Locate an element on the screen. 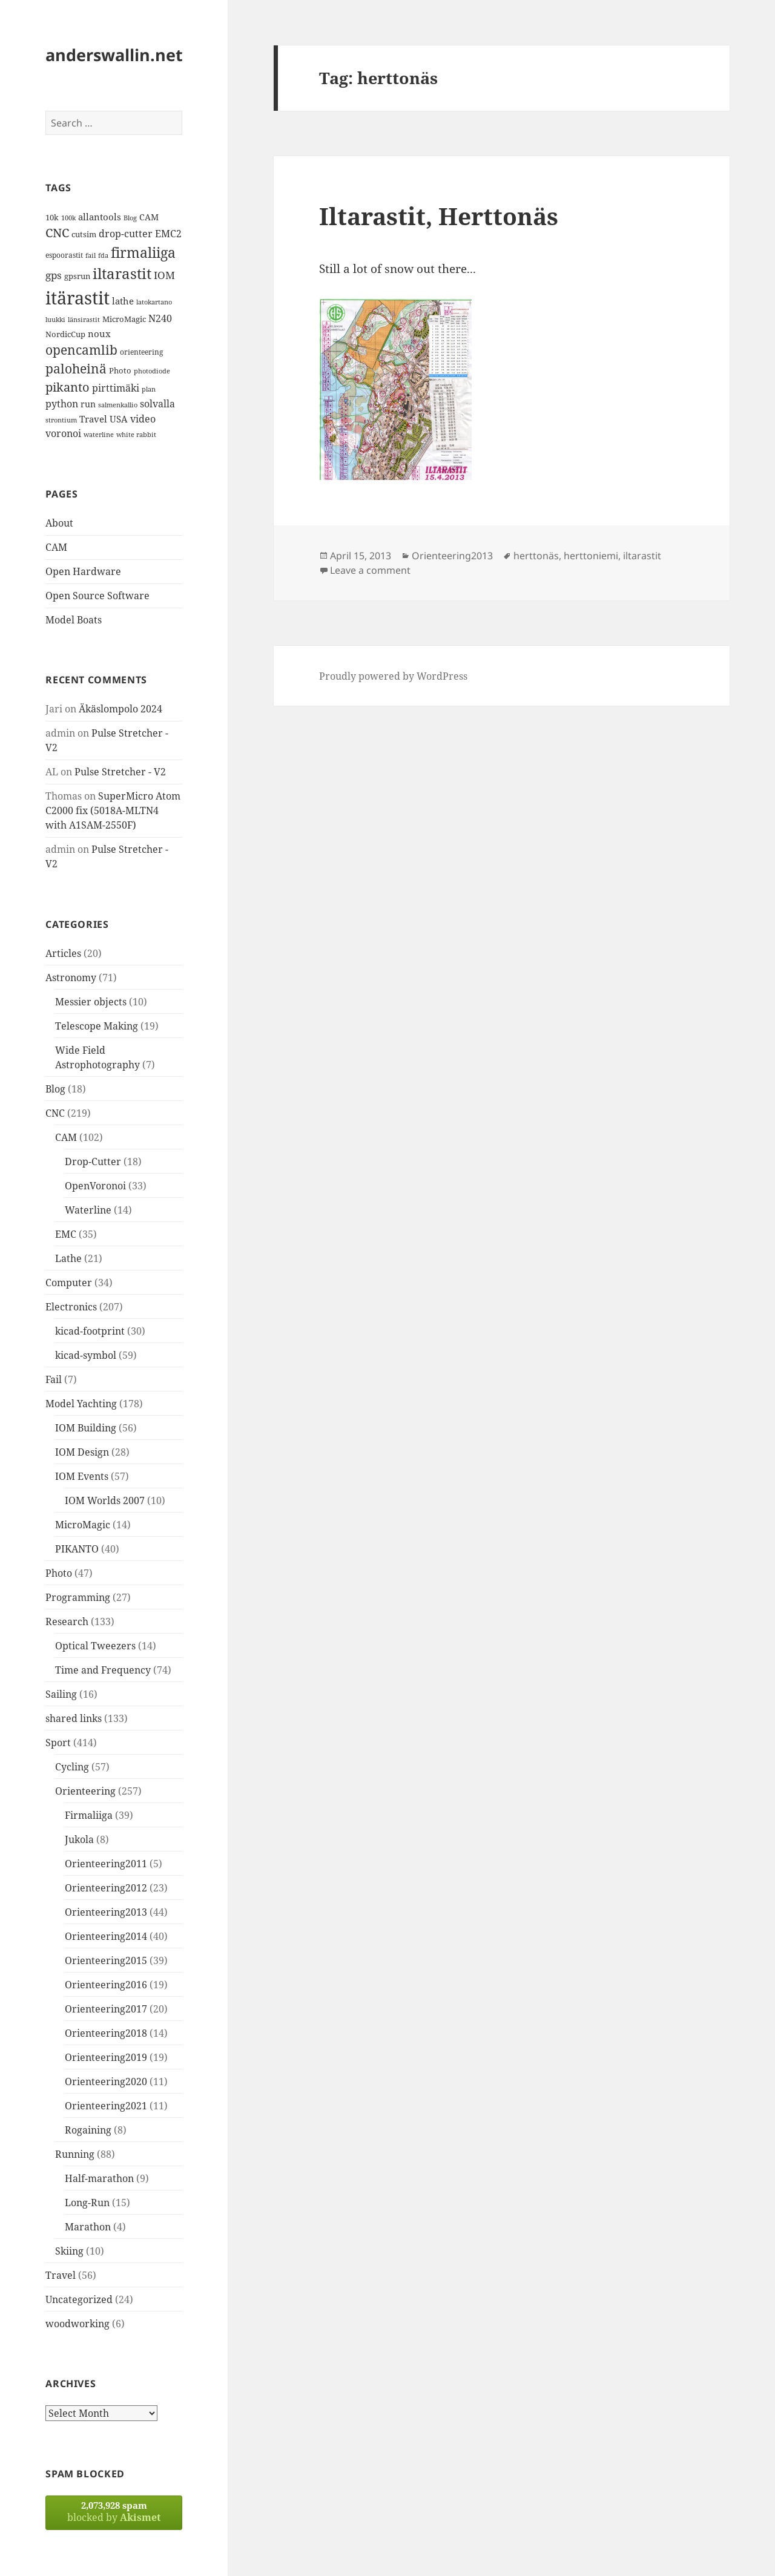  kicad-footprint is located at coordinates (90, 1331).